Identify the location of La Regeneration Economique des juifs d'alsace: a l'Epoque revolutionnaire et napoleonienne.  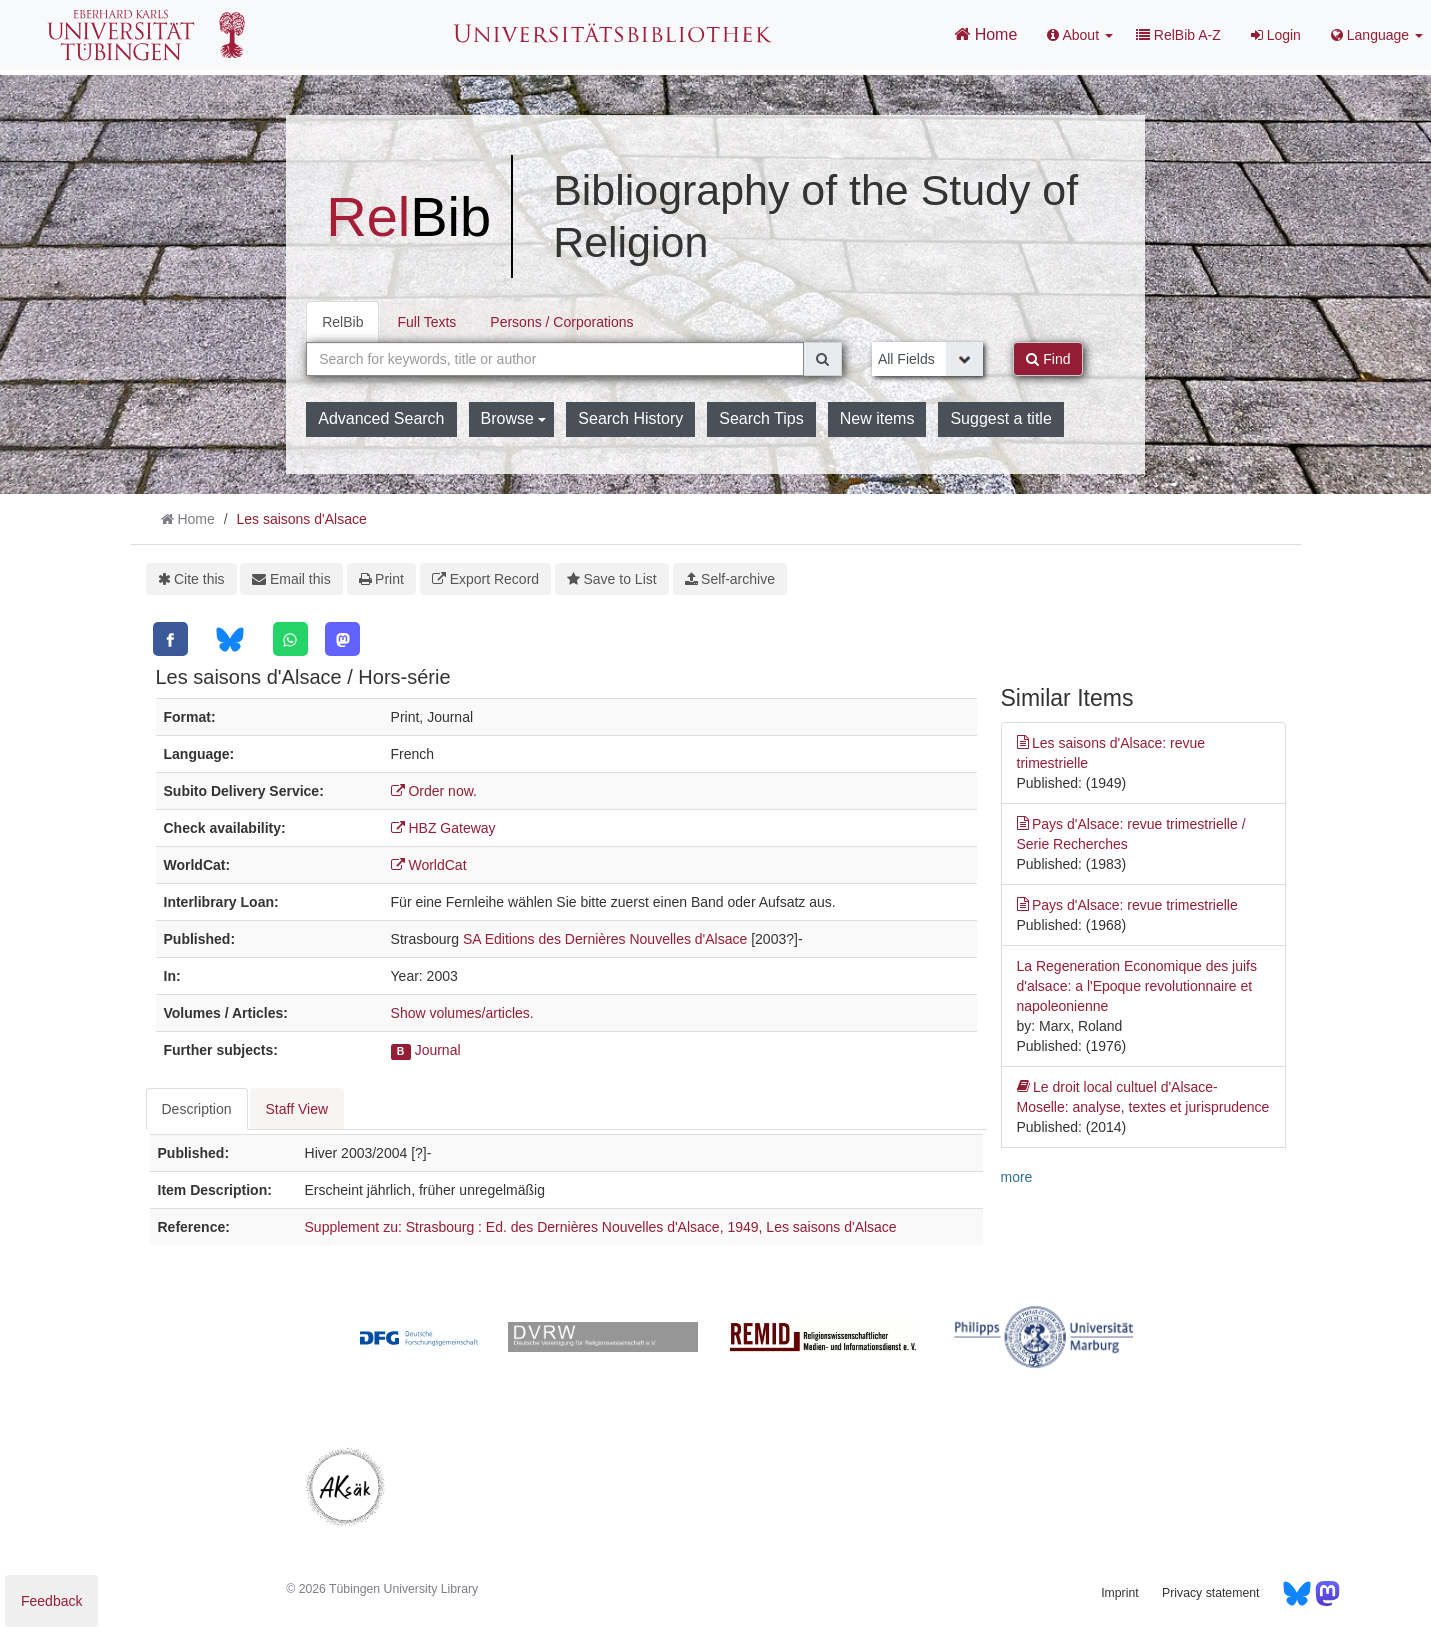
(1137, 986).